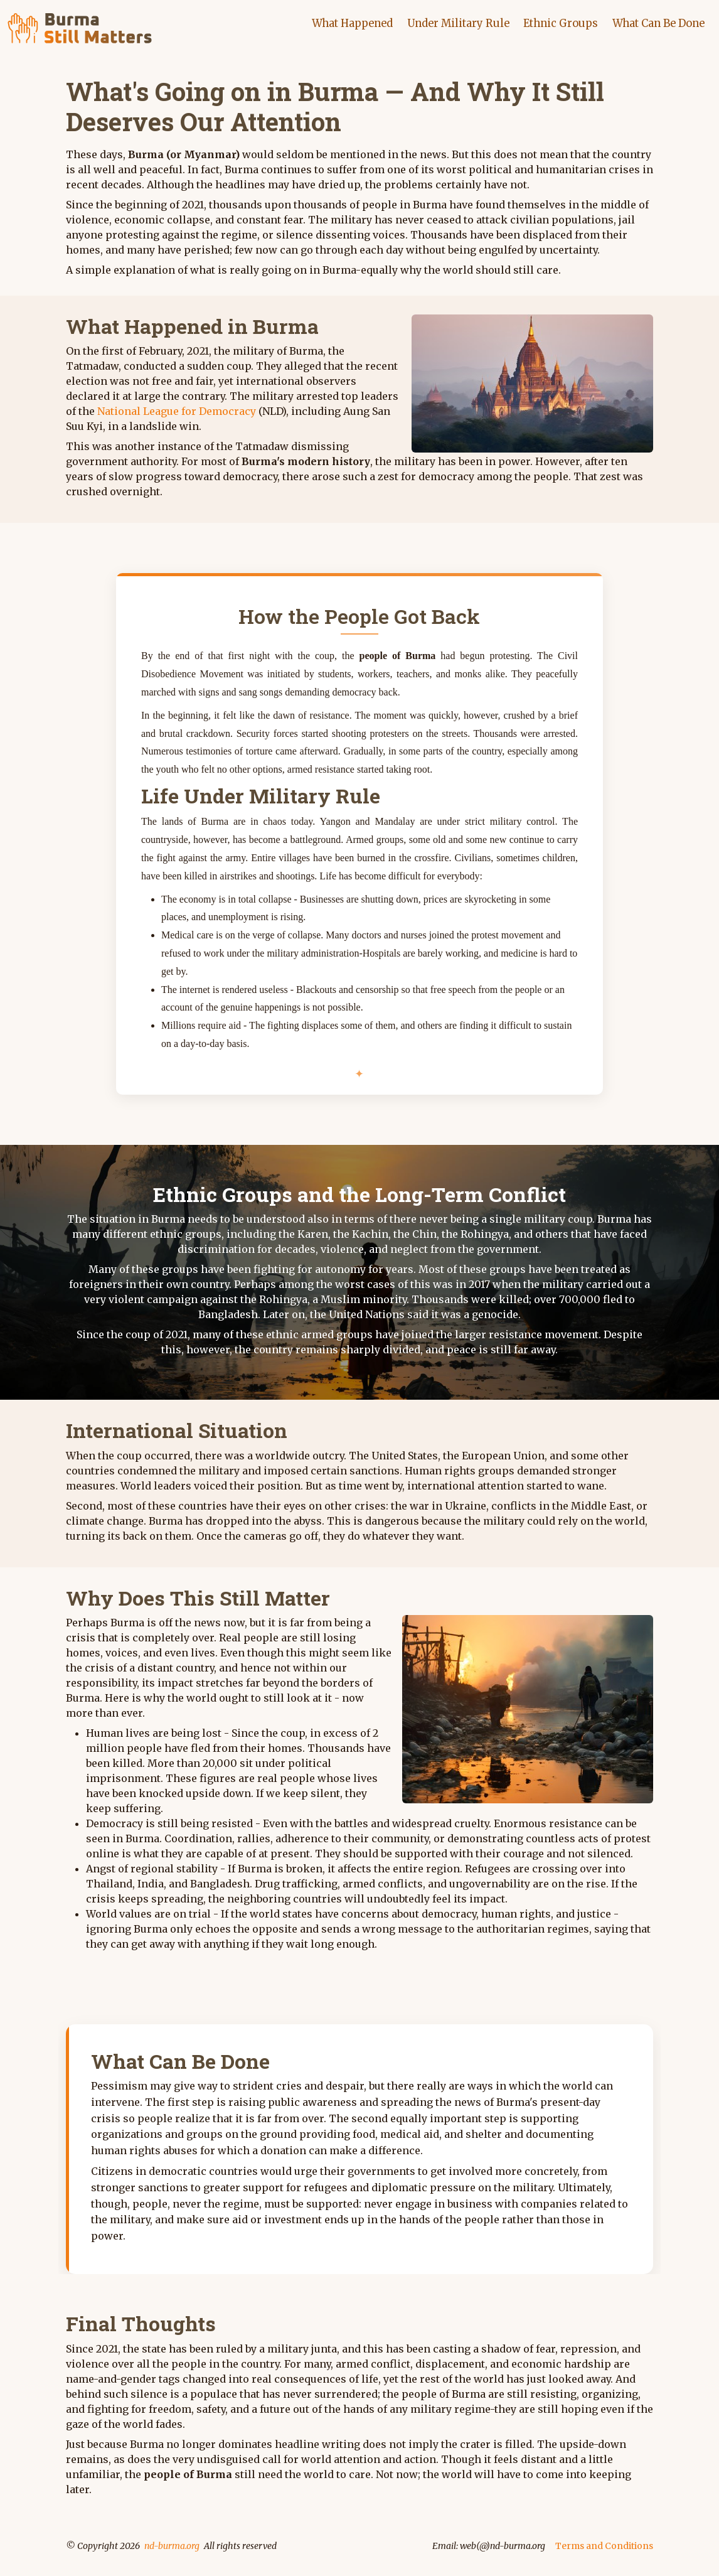 Image resolution: width=719 pixels, height=2576 pixels. What do you see at coordinates (176, 410) in the screenshot?
I see `National League for Democracy` at bounding box center [176, 410].